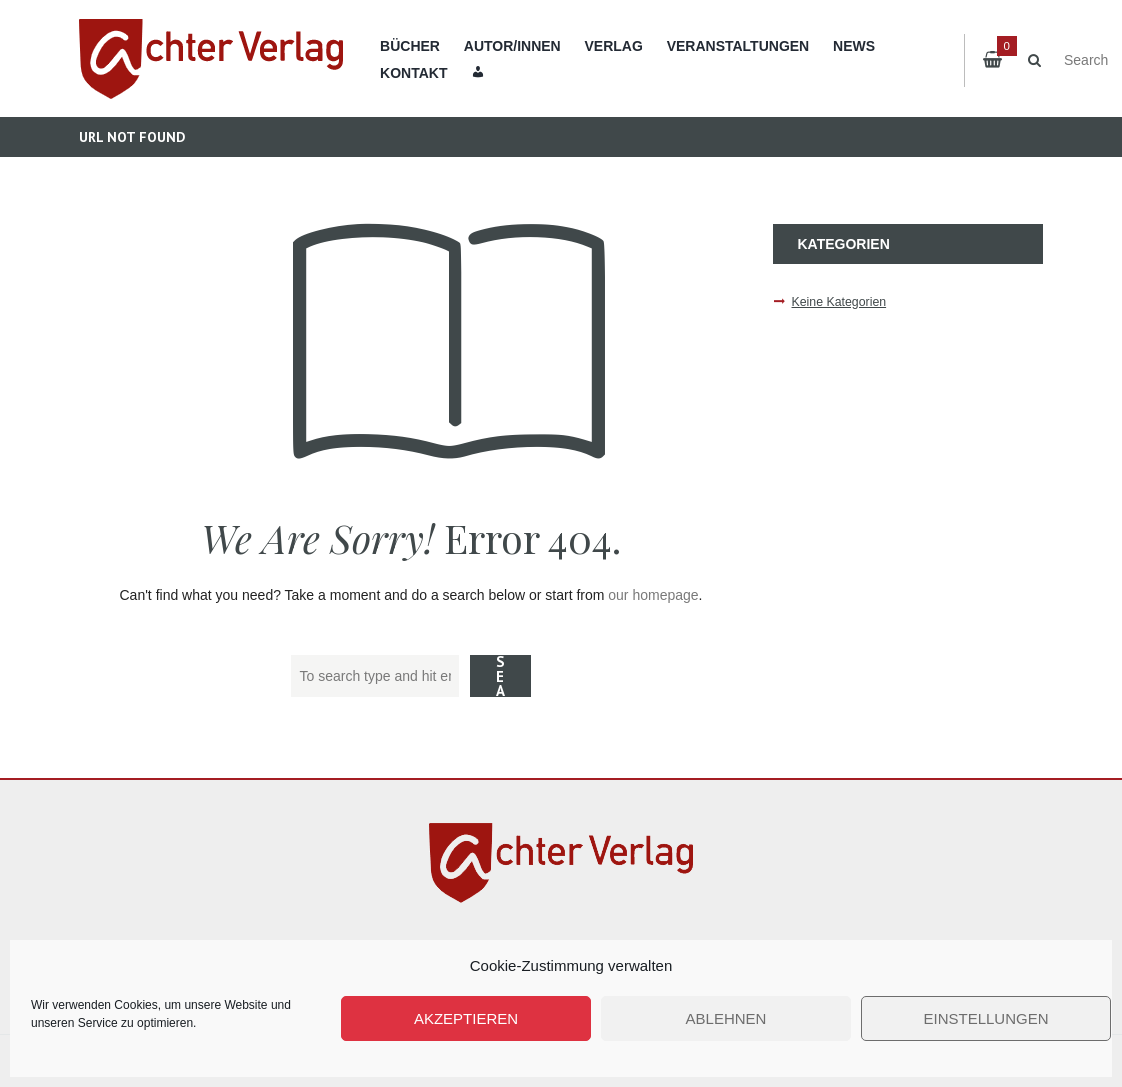 Image resolution: width=1122 pixels, height=1087 pixels. Describe the element at coordinates (985, 1018) in the screenshot. I see `Einstellungen` at that location.